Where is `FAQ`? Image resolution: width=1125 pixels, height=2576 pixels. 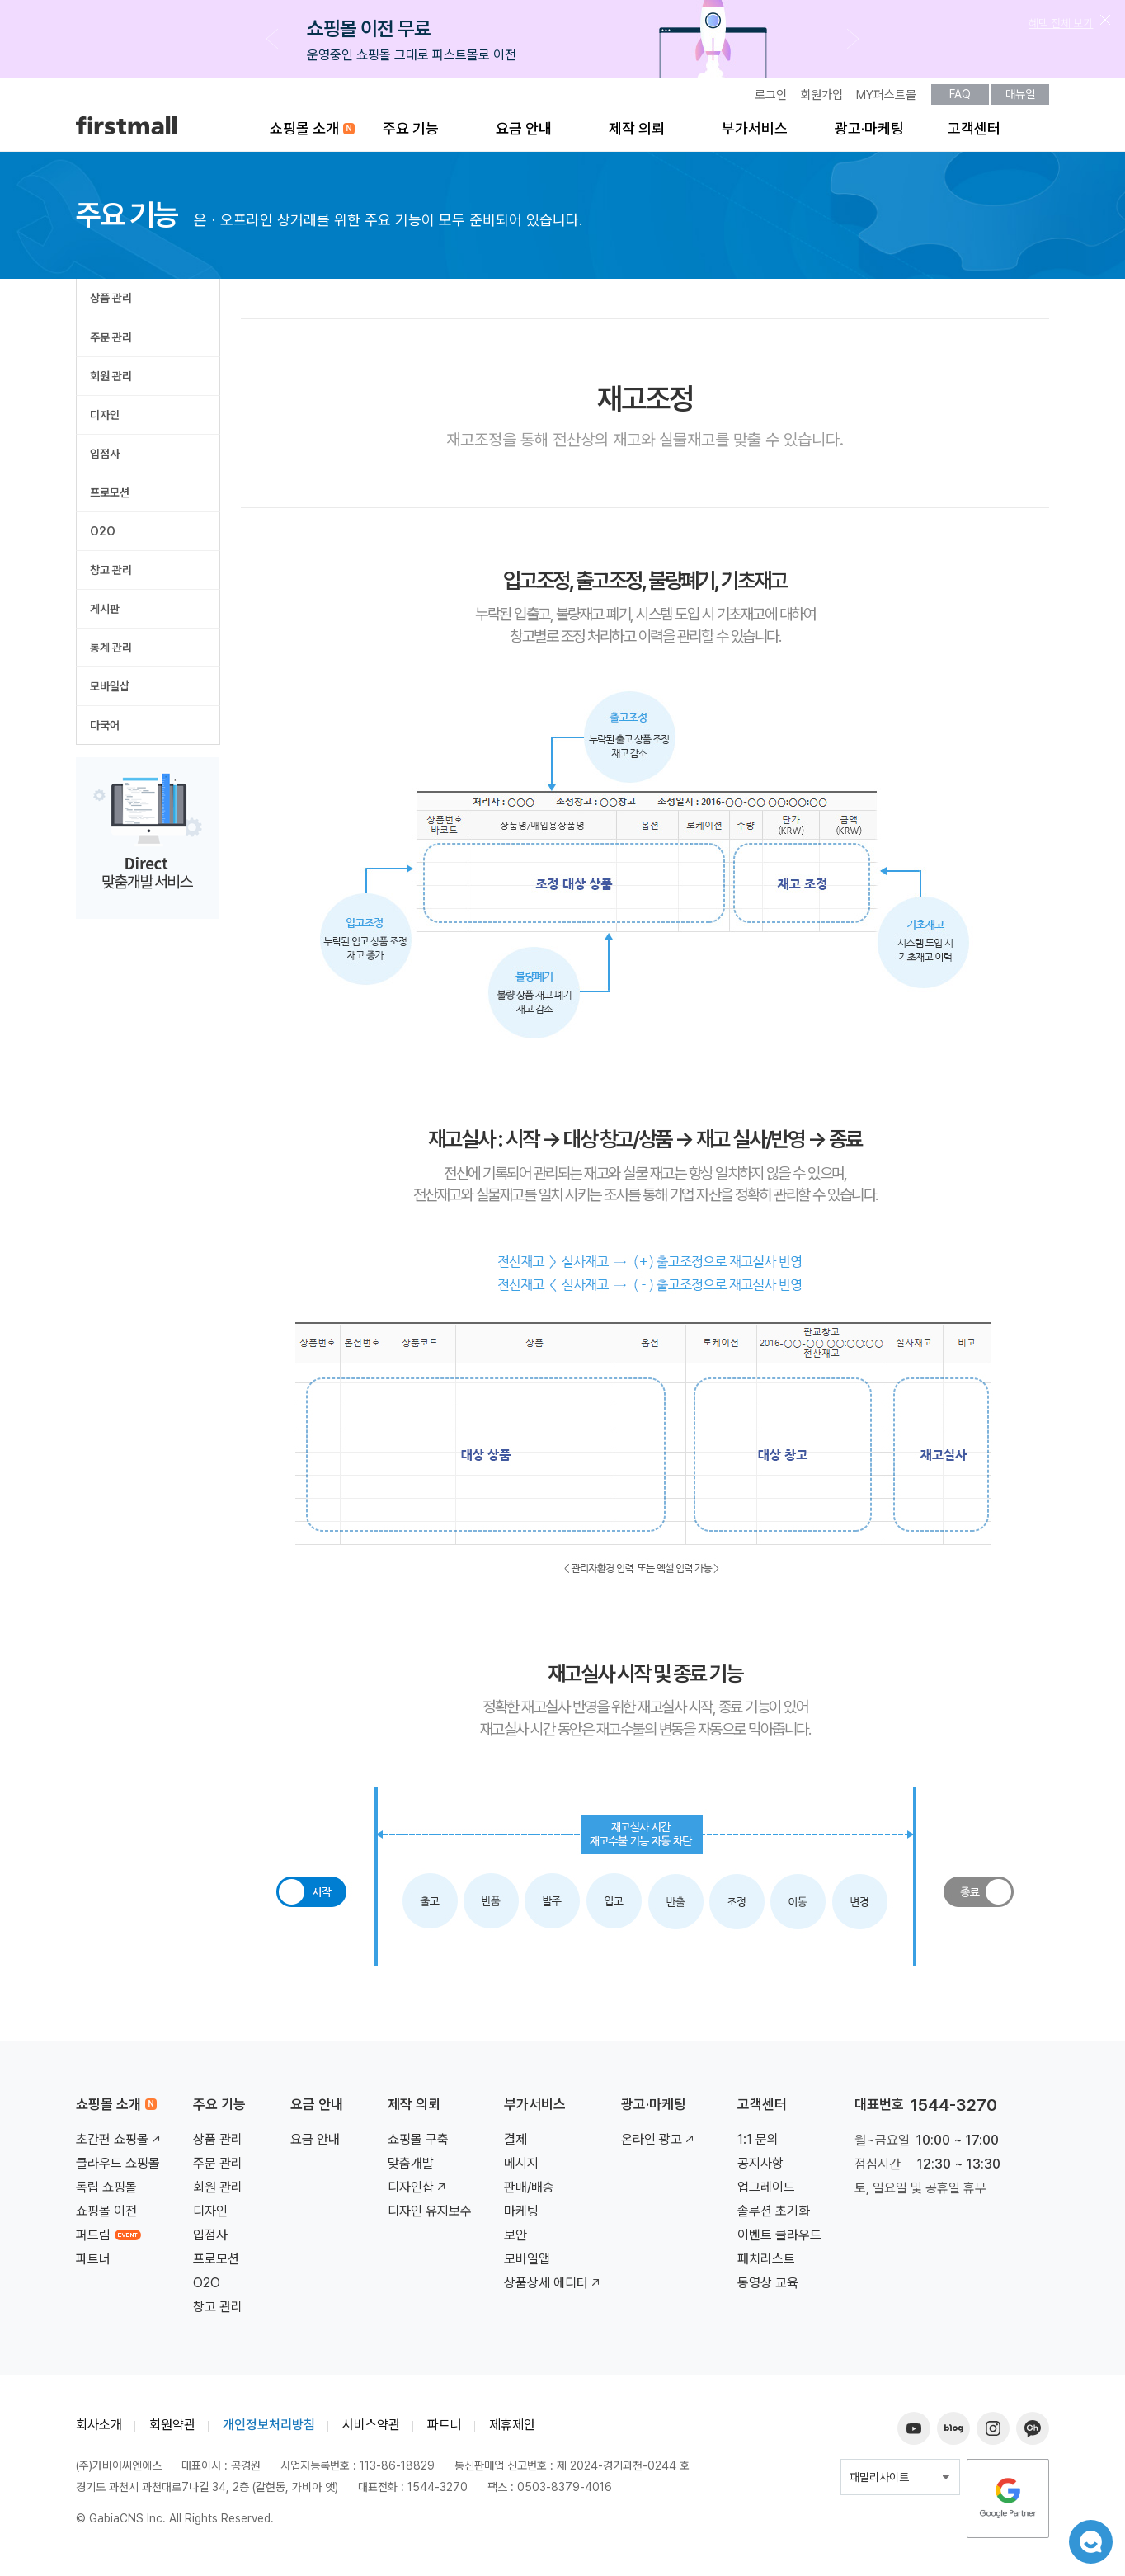 FAQ is located at coordinates (960, 99).